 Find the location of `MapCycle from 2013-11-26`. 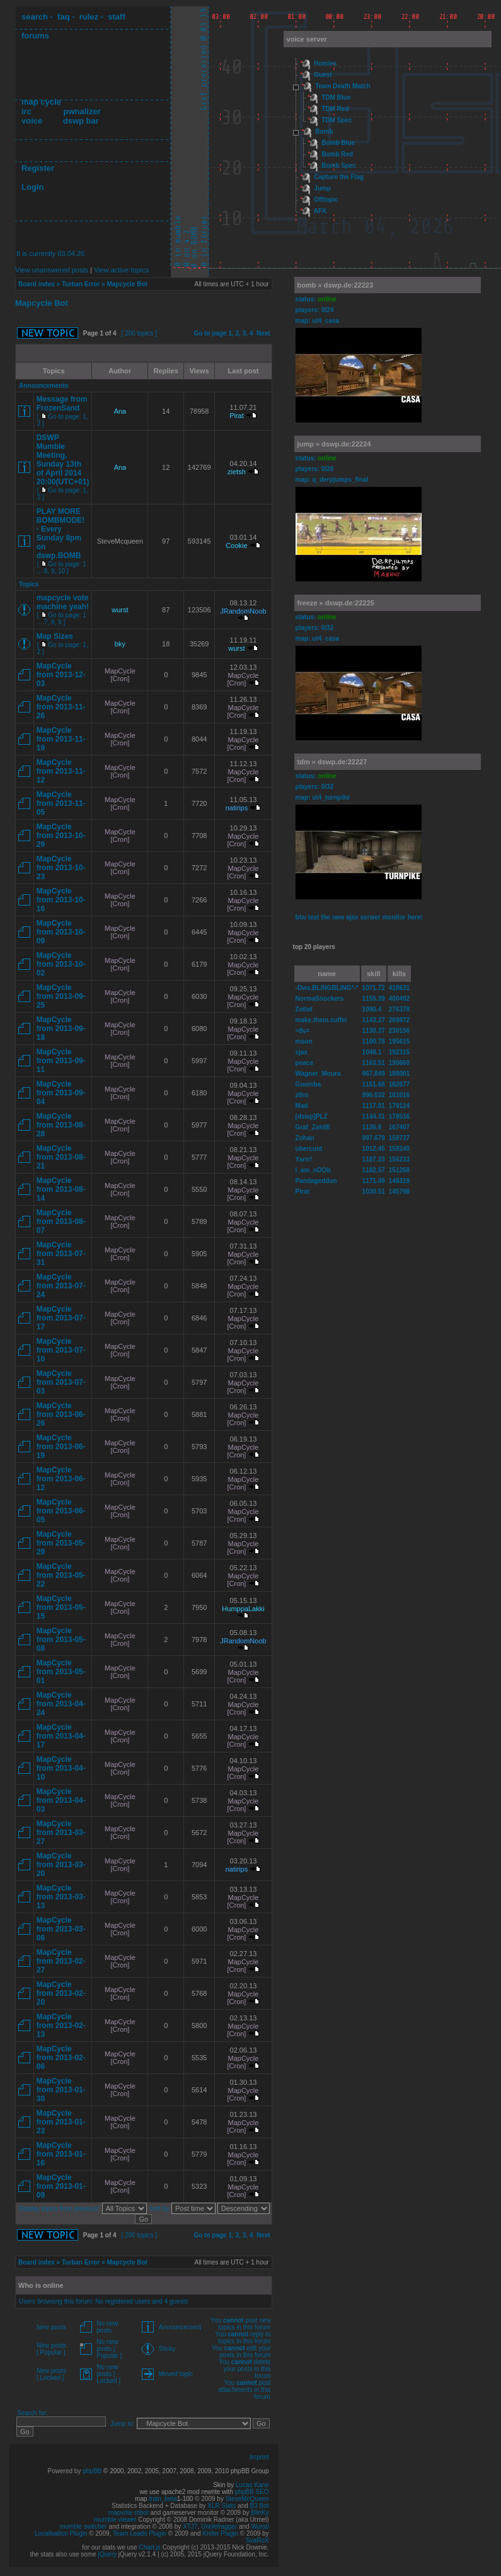

MapCycle from 2013-11-26 is located at coordinates (61, 707).